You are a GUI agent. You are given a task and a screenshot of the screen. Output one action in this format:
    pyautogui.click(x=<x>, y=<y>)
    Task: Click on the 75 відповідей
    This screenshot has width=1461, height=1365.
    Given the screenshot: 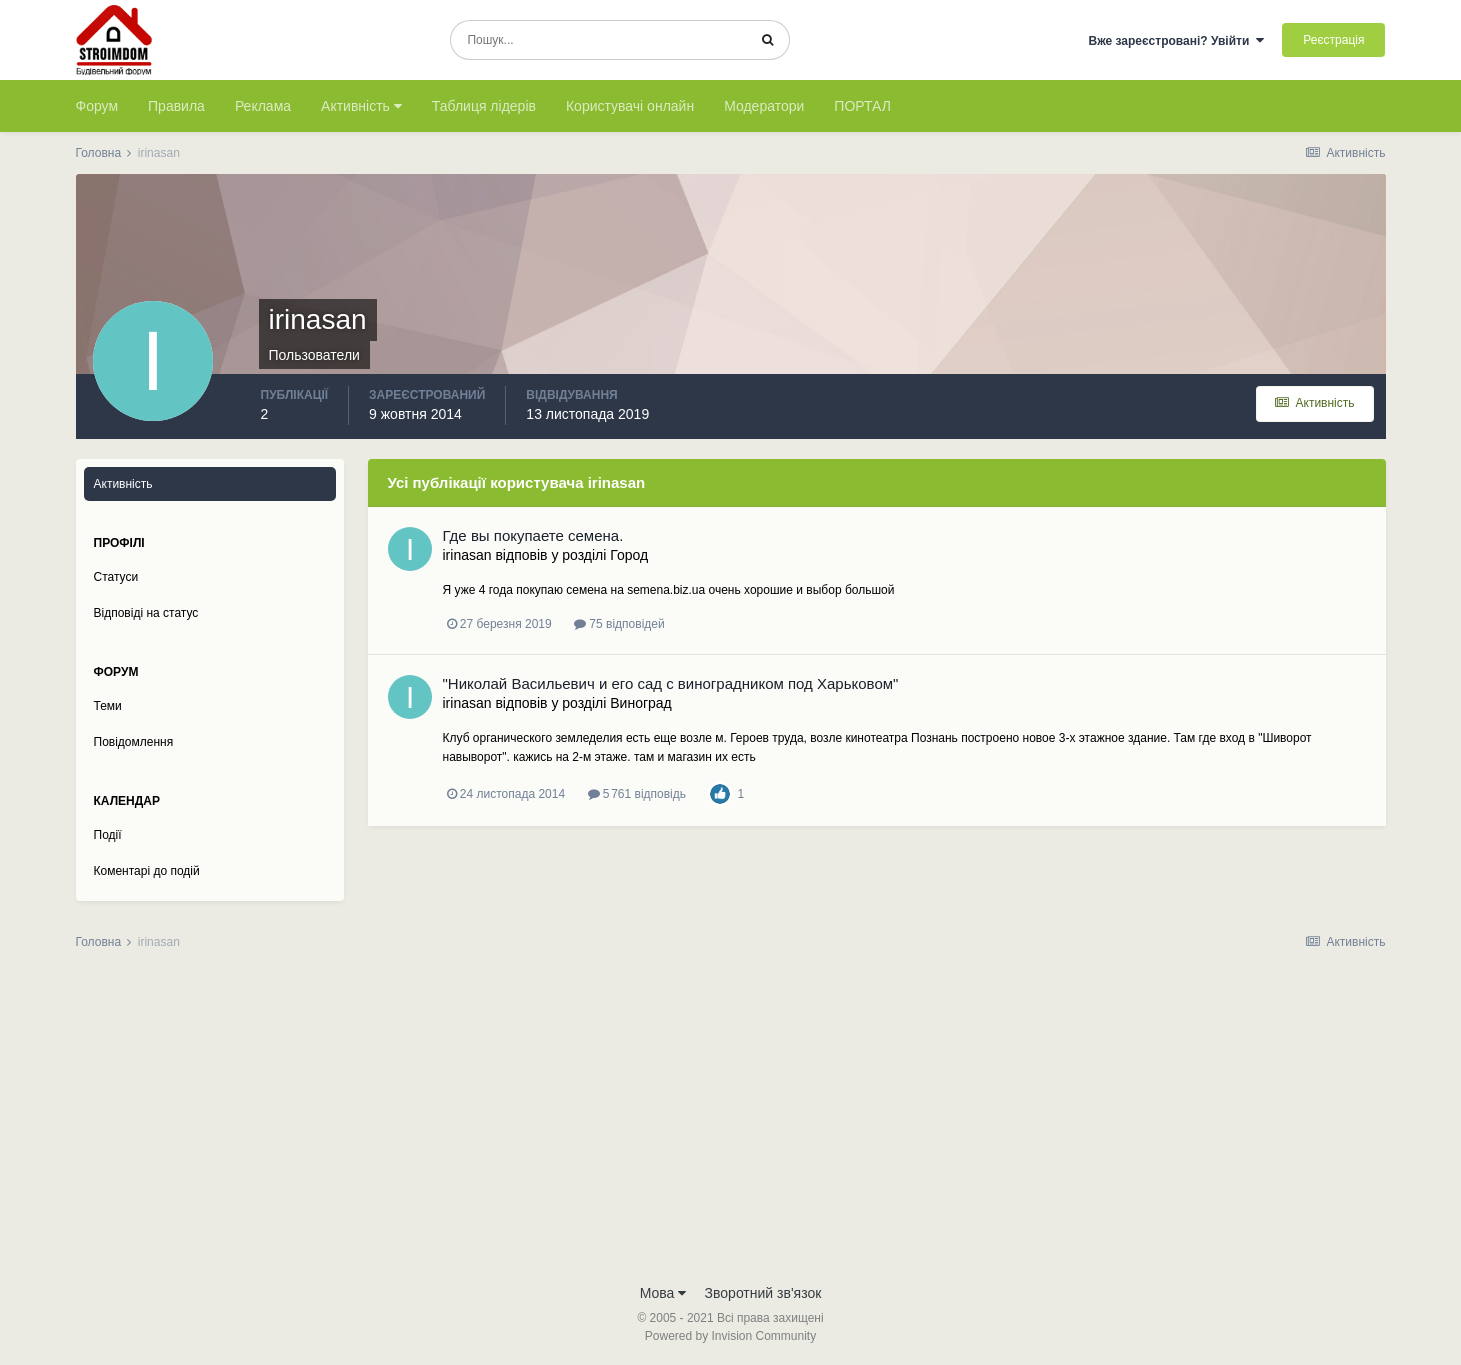 What is the action you would take?
    pyautogui.click(x=619, y=624)
    